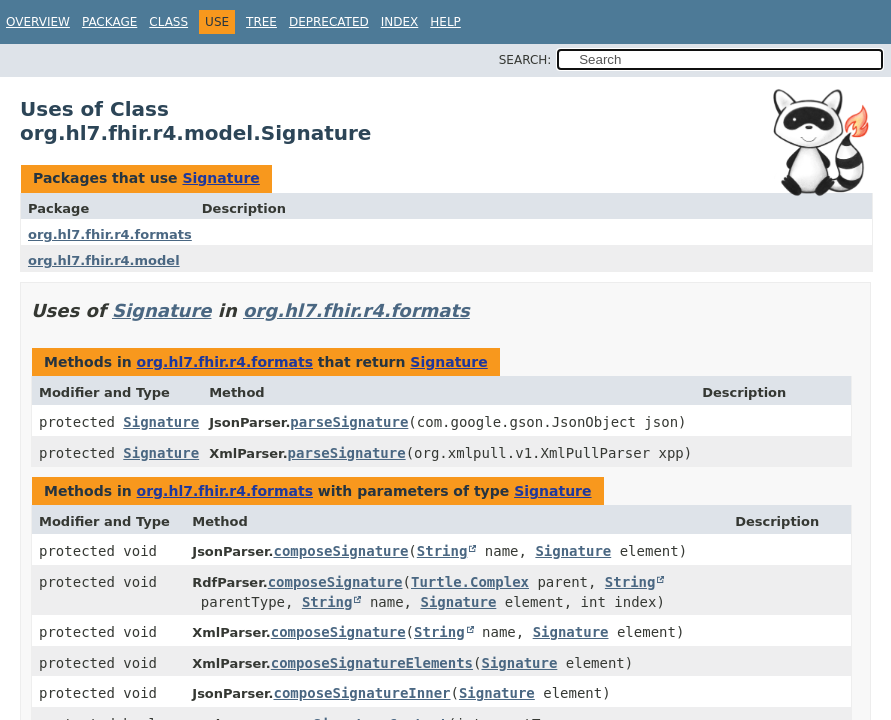 This screenshot has height=720, width=891. Describe the element at coordinates (349, 422) in the screenshot. I see `parseSignature` at that location.